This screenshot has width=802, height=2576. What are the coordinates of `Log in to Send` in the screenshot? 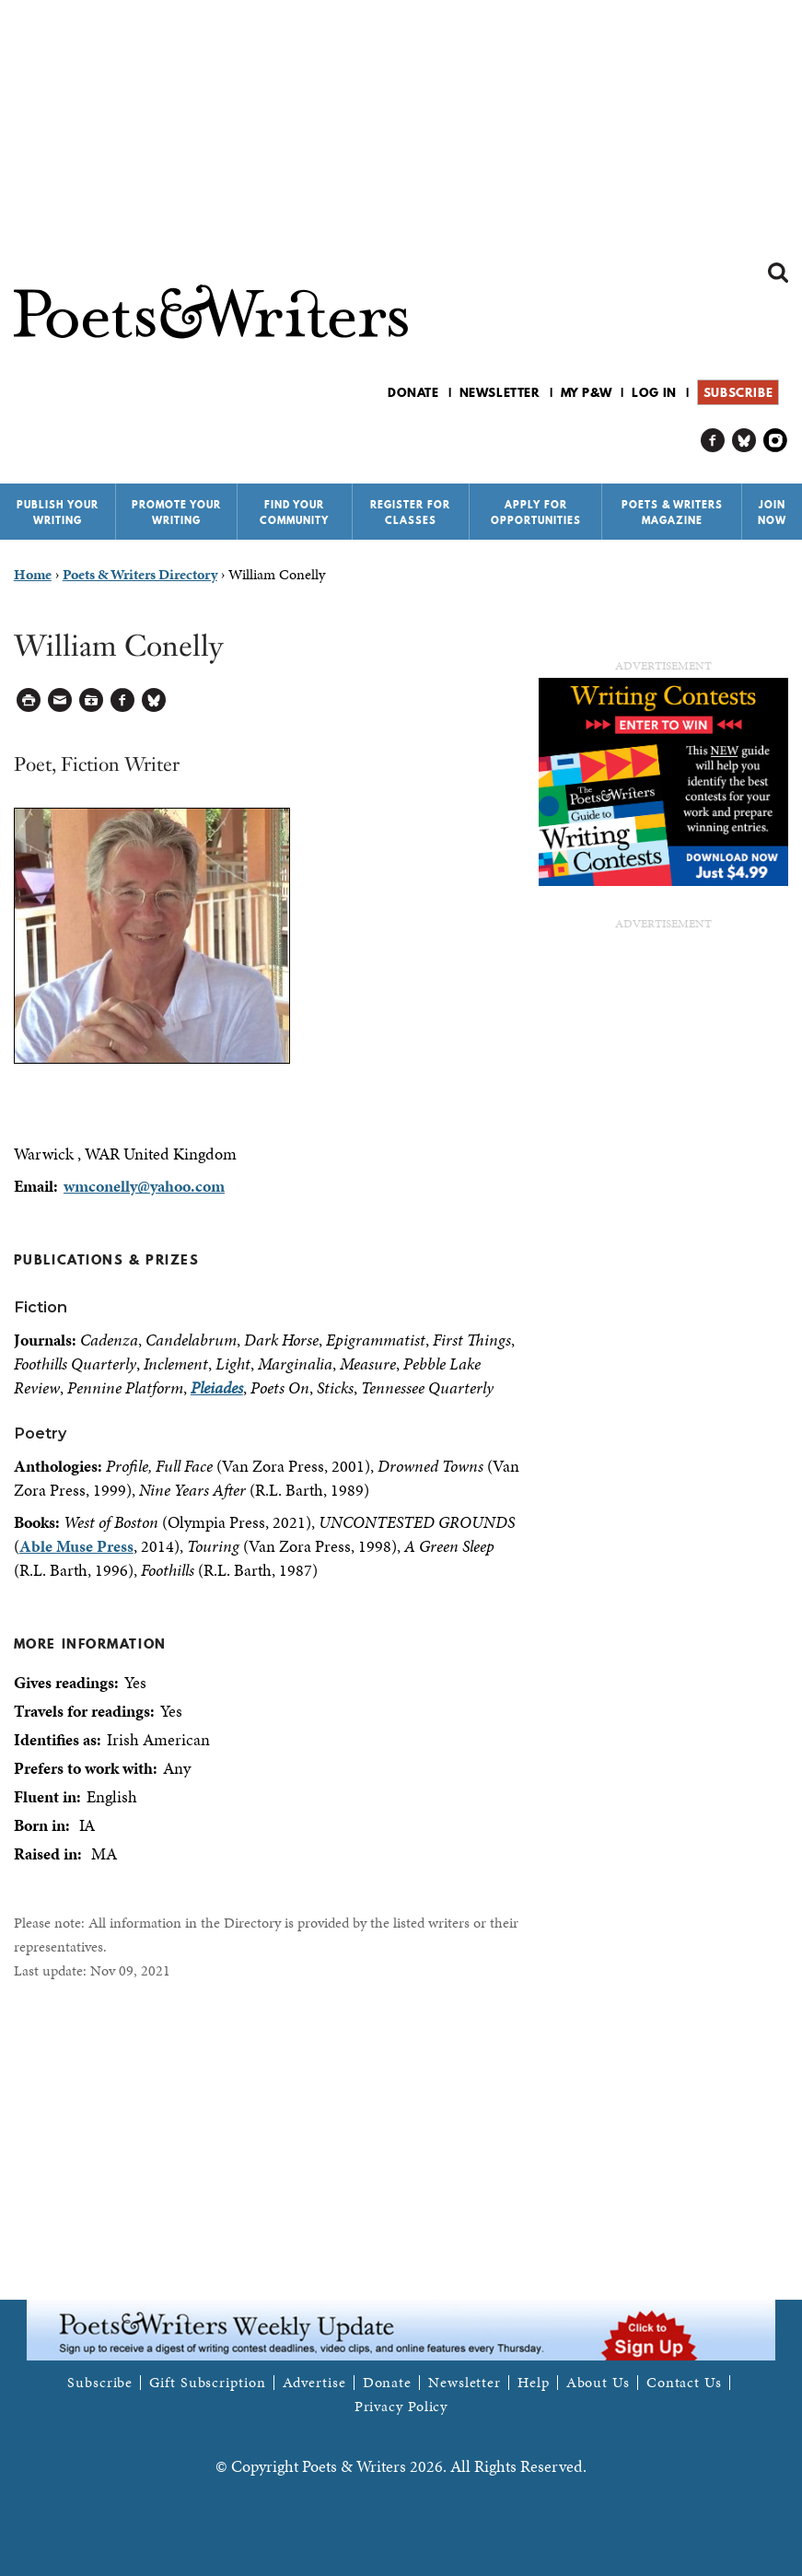 It's located at (60, 700).